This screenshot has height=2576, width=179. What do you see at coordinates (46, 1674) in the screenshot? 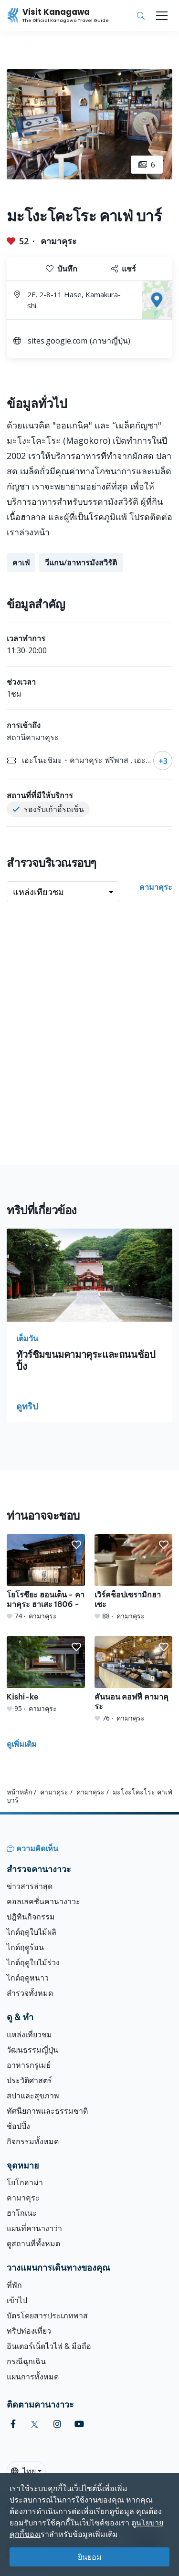
I see `[Kishi-ke]` at bounding box center [46, 1674].